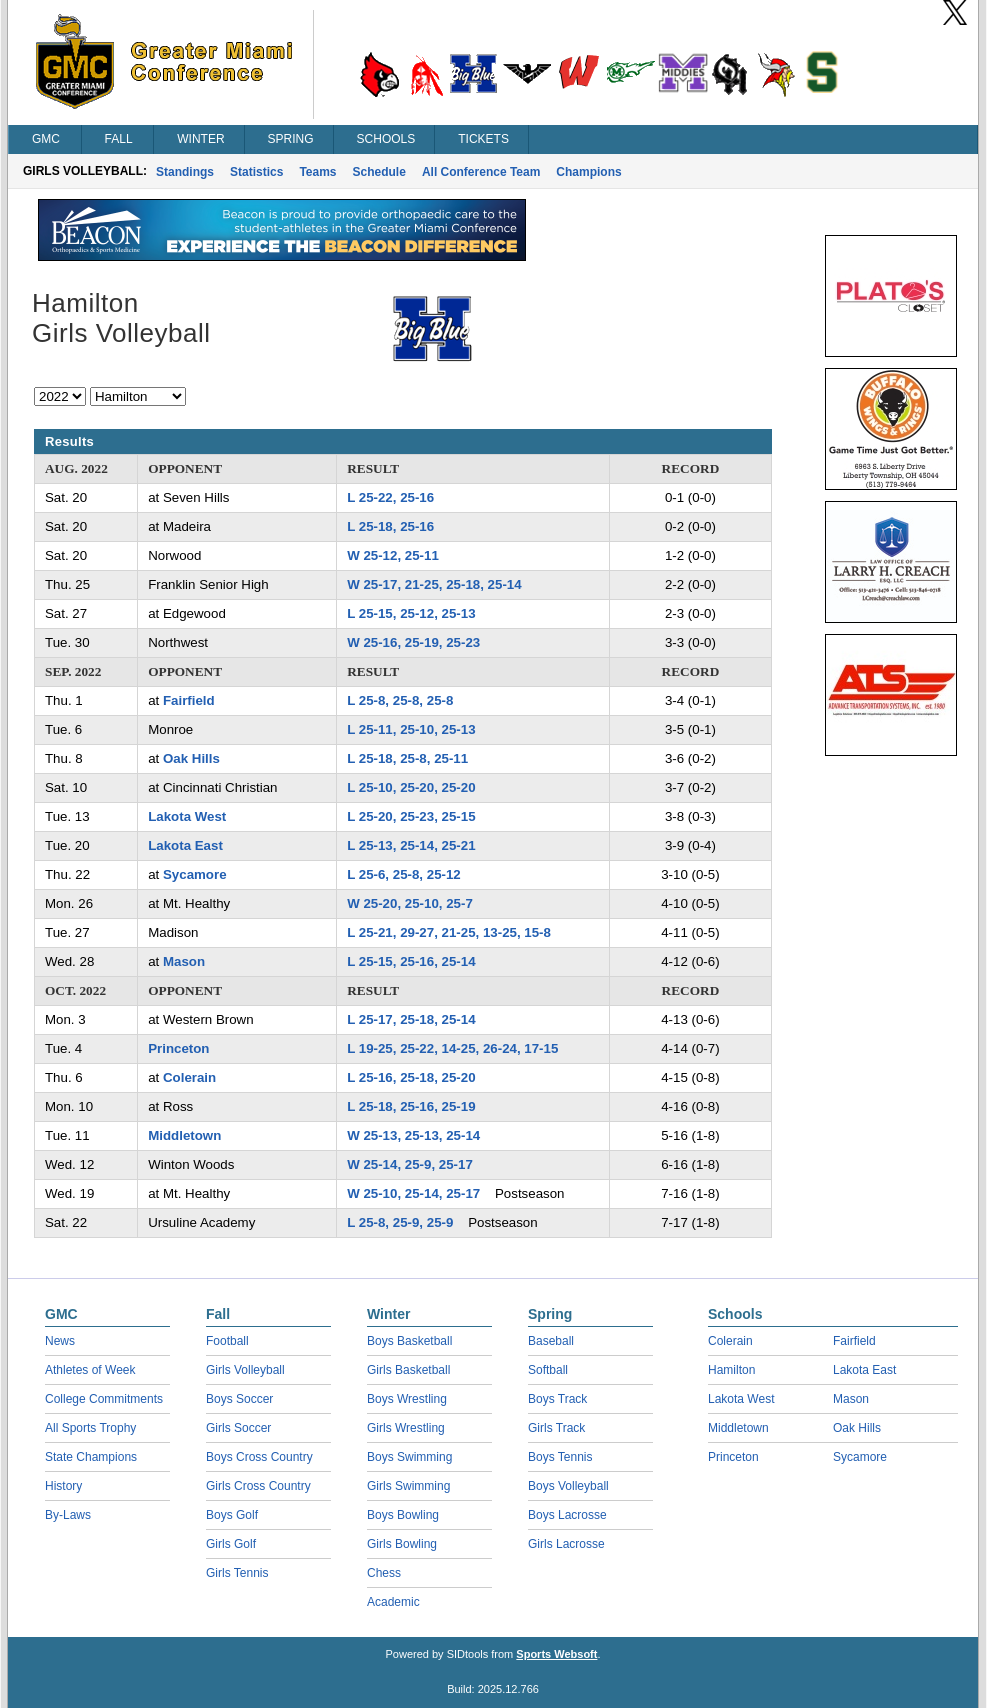 The image size is (987, 1708). I want to click on College Commitments, so click(104, 1399).